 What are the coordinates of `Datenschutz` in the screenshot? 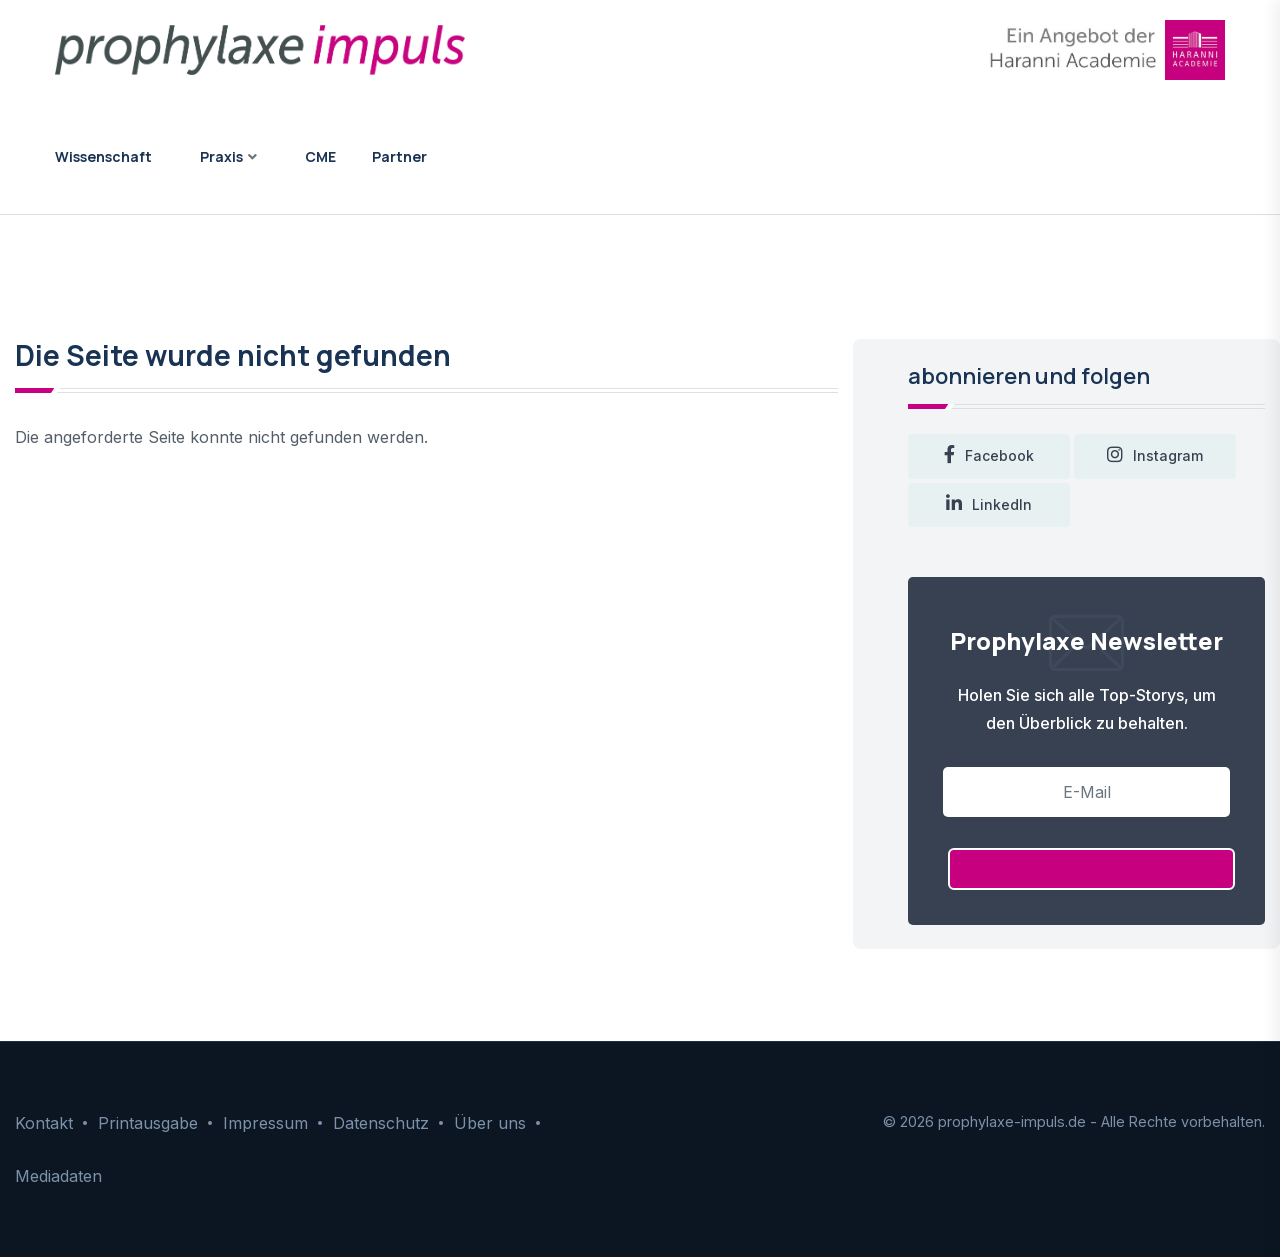 It's located at (381, 1123).